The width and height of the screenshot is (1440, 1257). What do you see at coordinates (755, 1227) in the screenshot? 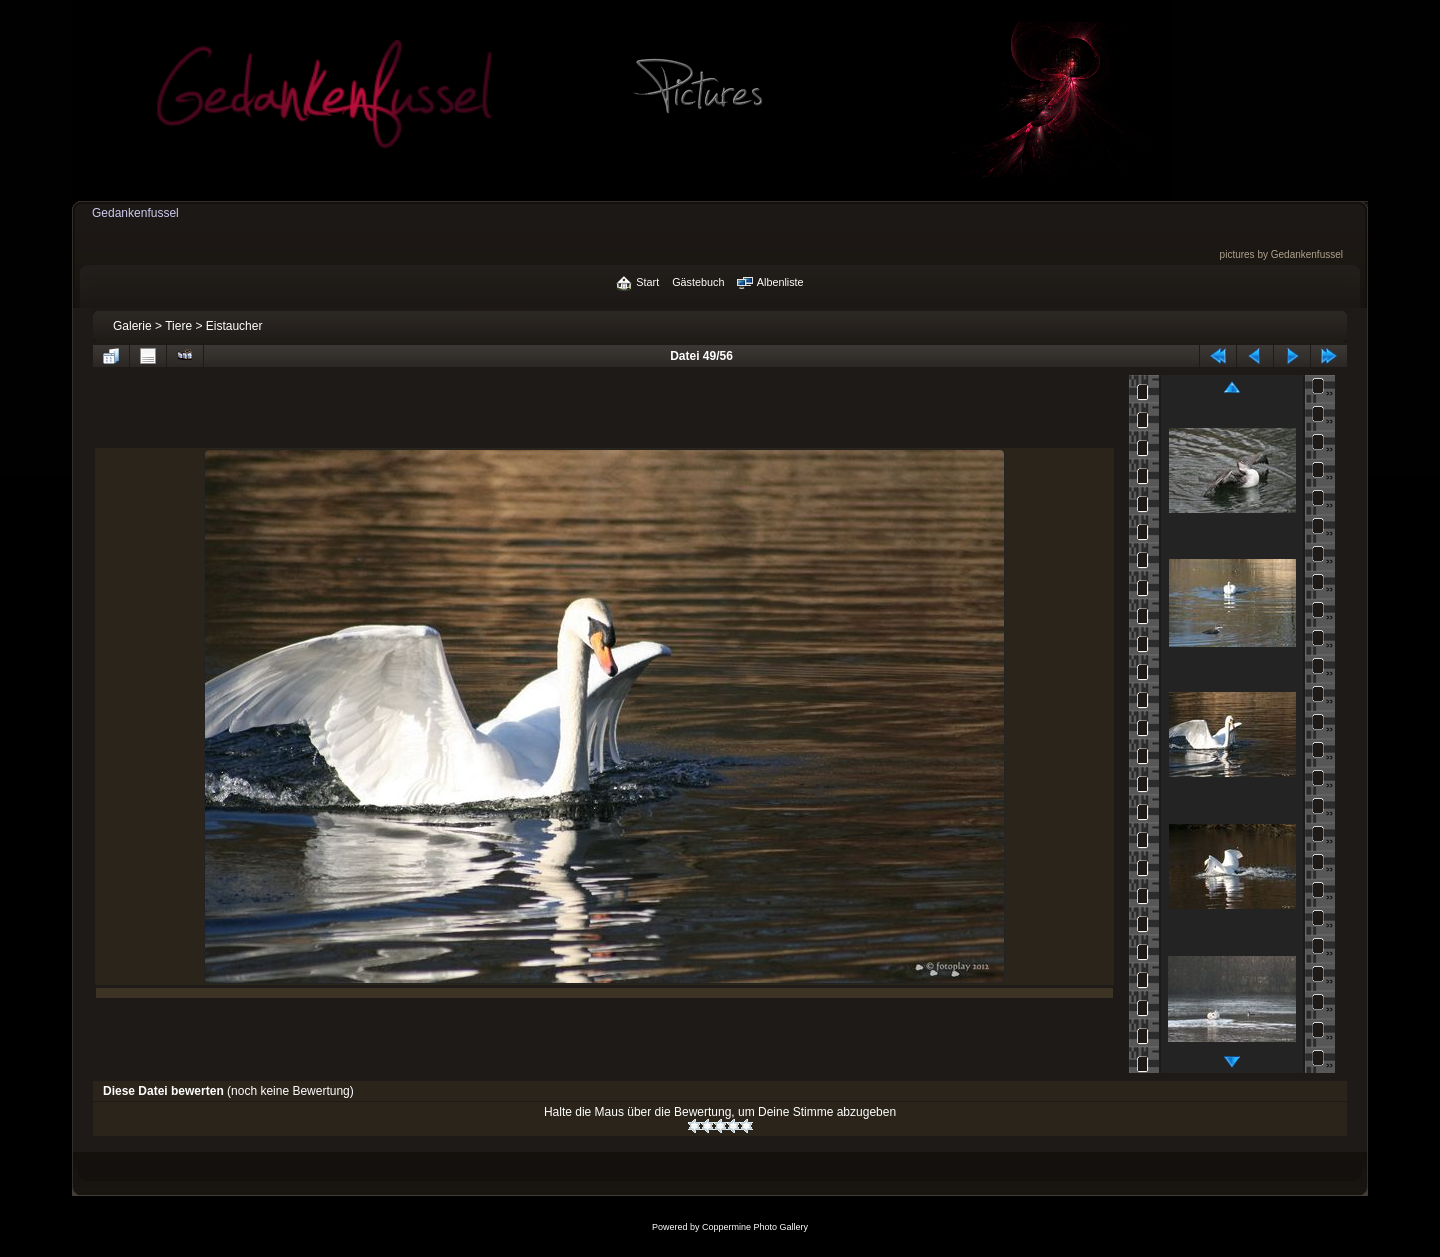
I see `Coppermine Photo Gallery` at bounding box center [755, 1227].